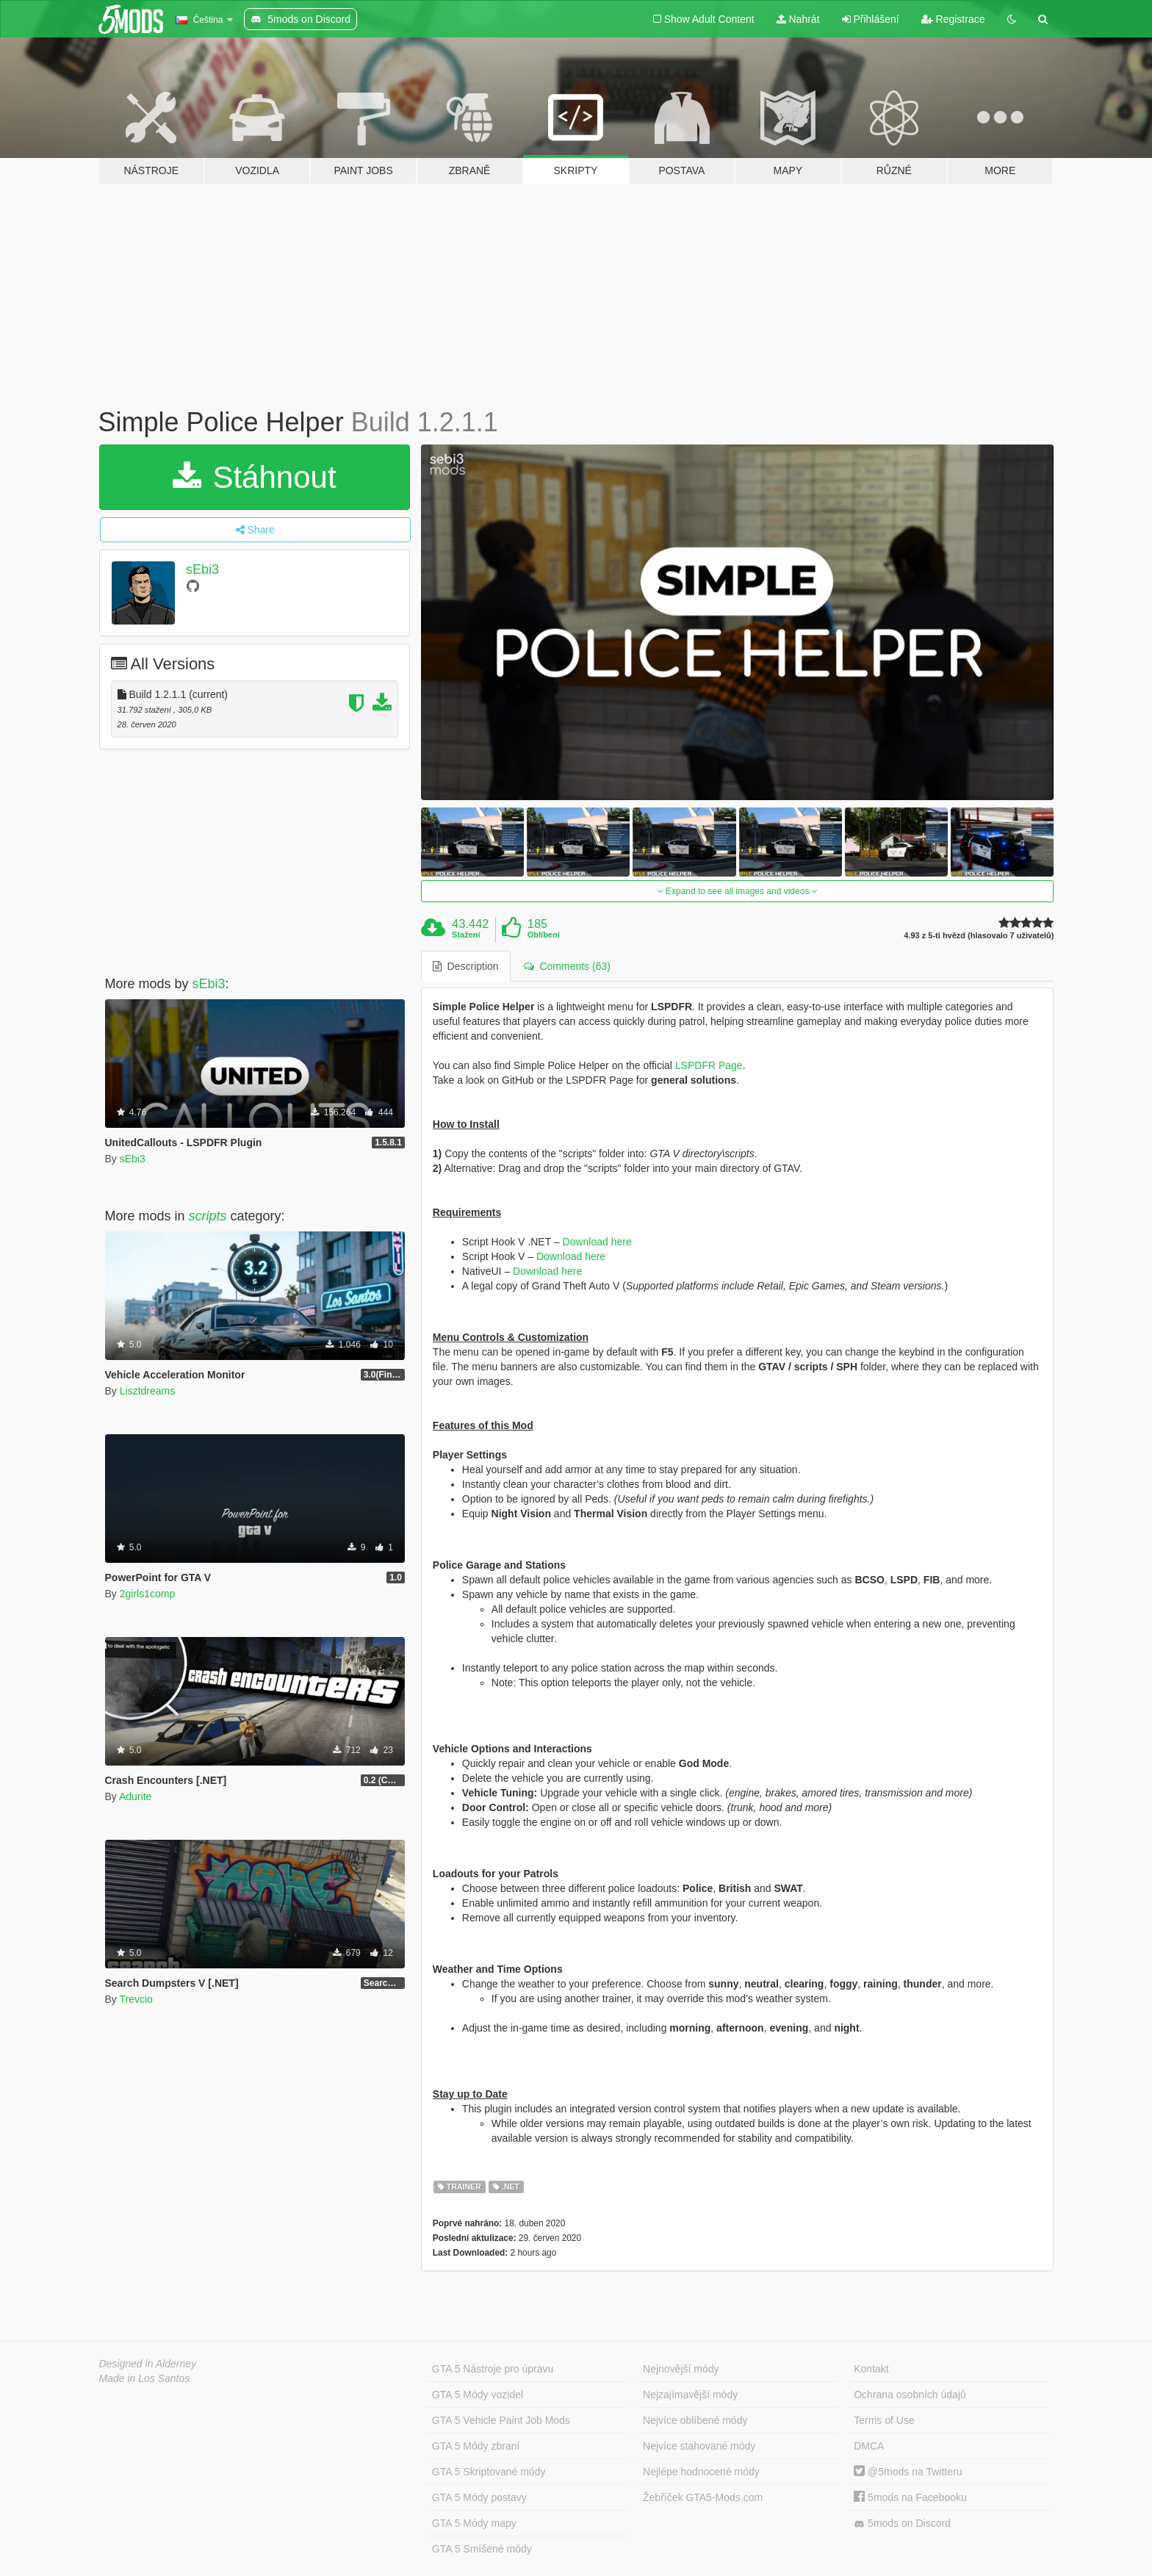 This screenshot has width=1152, height=2576. What do you see at coordinates (147, 1594) in the screenshot?
I see `2girls1comp` at bounding box center [147, 1594].